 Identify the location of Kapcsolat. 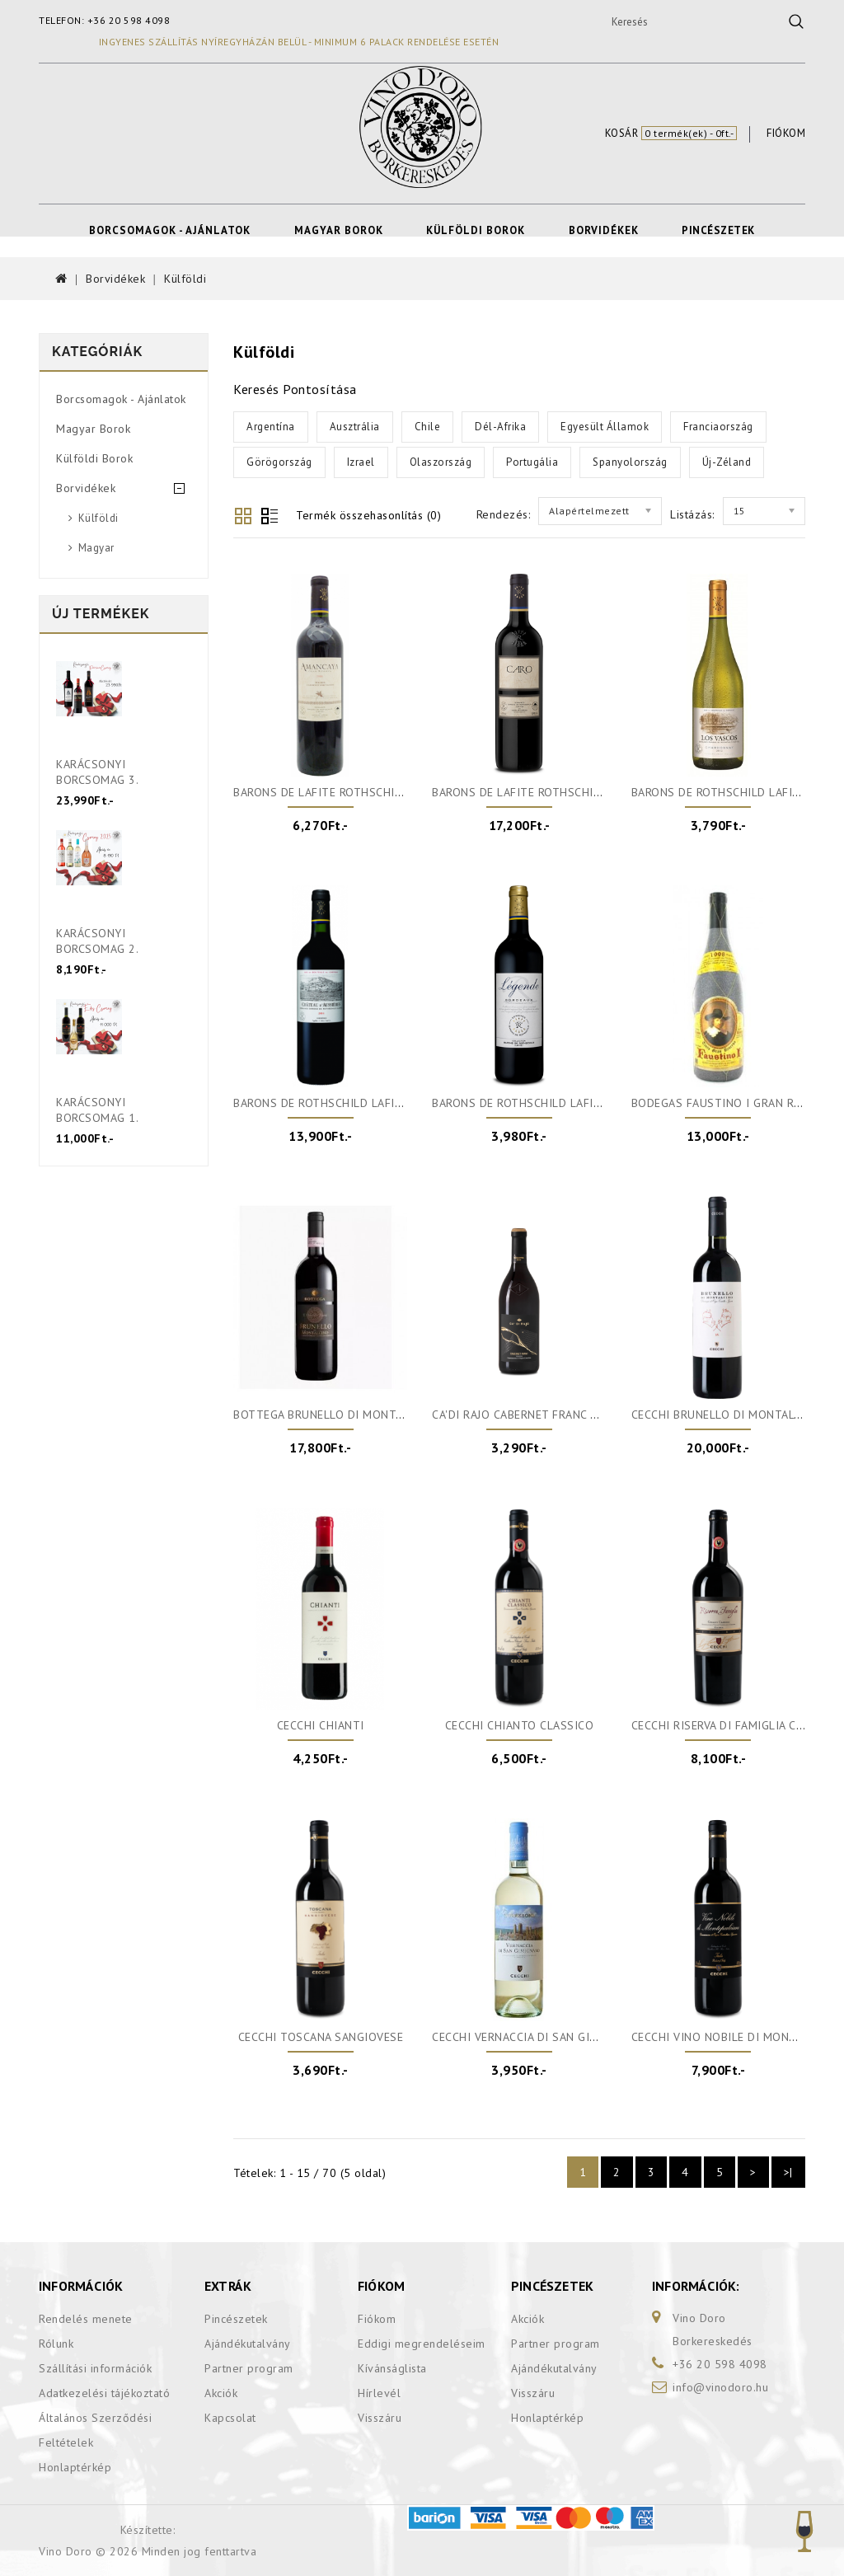
(230, 2417).